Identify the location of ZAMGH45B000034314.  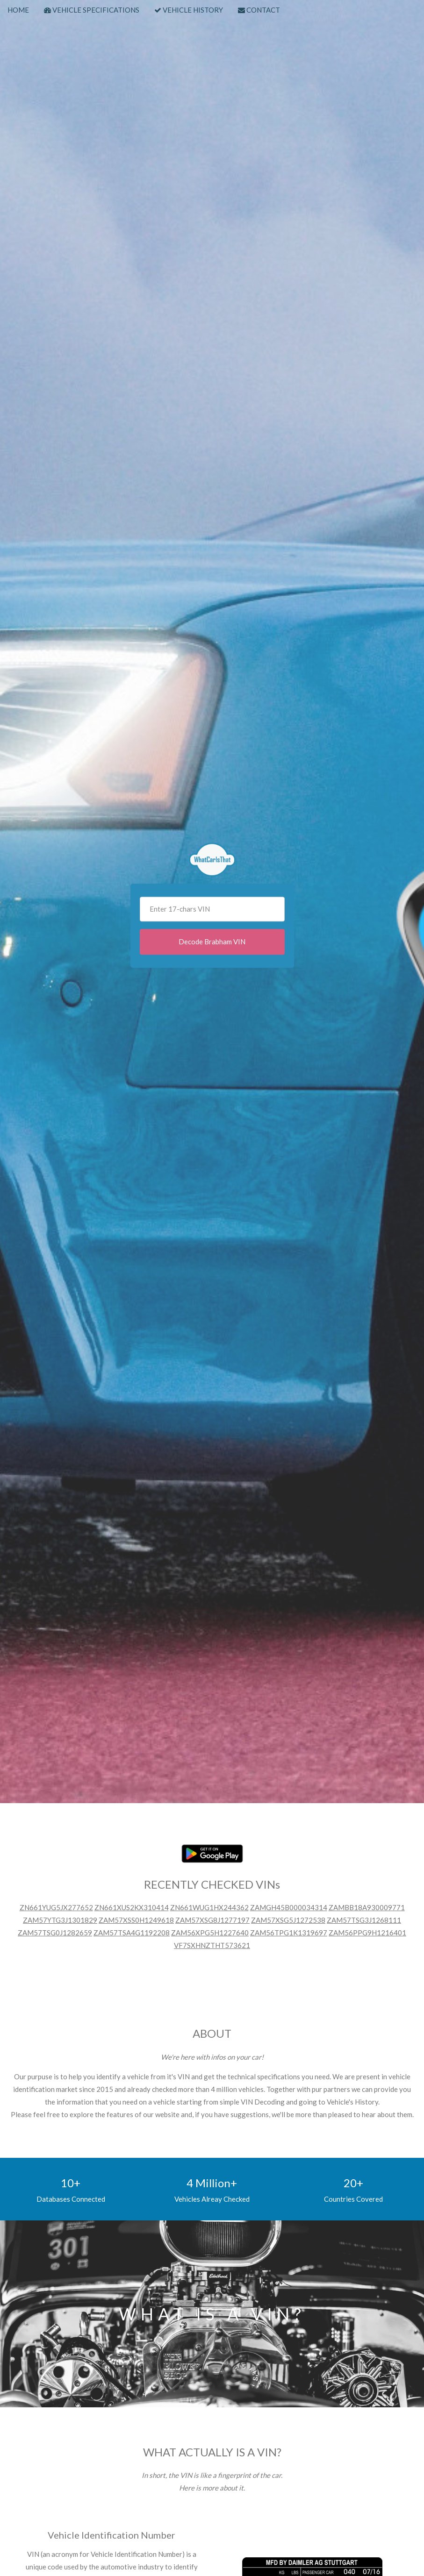
(288, 1907).